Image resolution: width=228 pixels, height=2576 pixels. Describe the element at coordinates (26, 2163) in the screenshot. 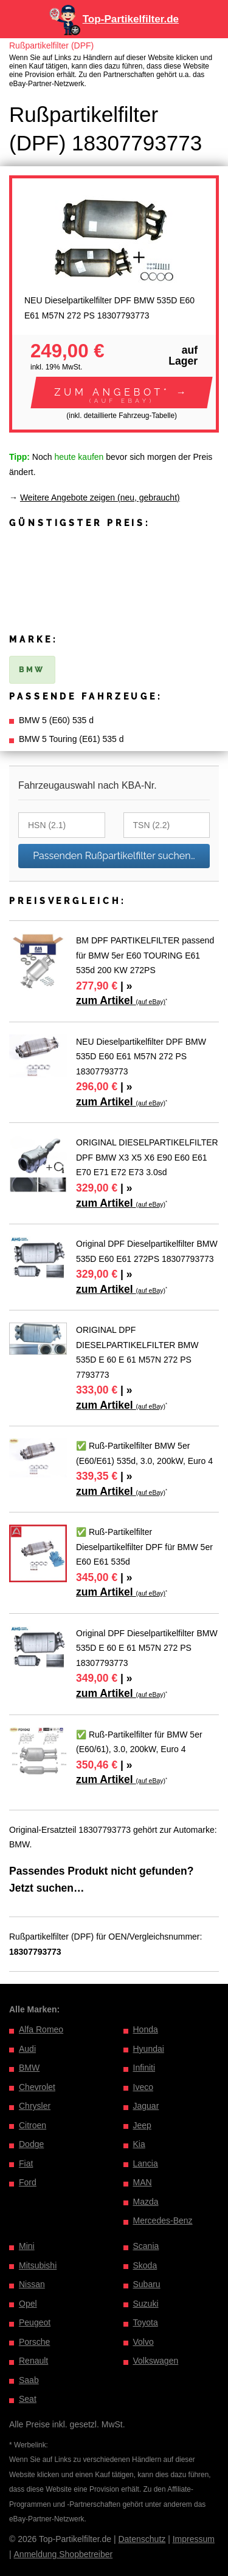

I see `Fiat` at that location.